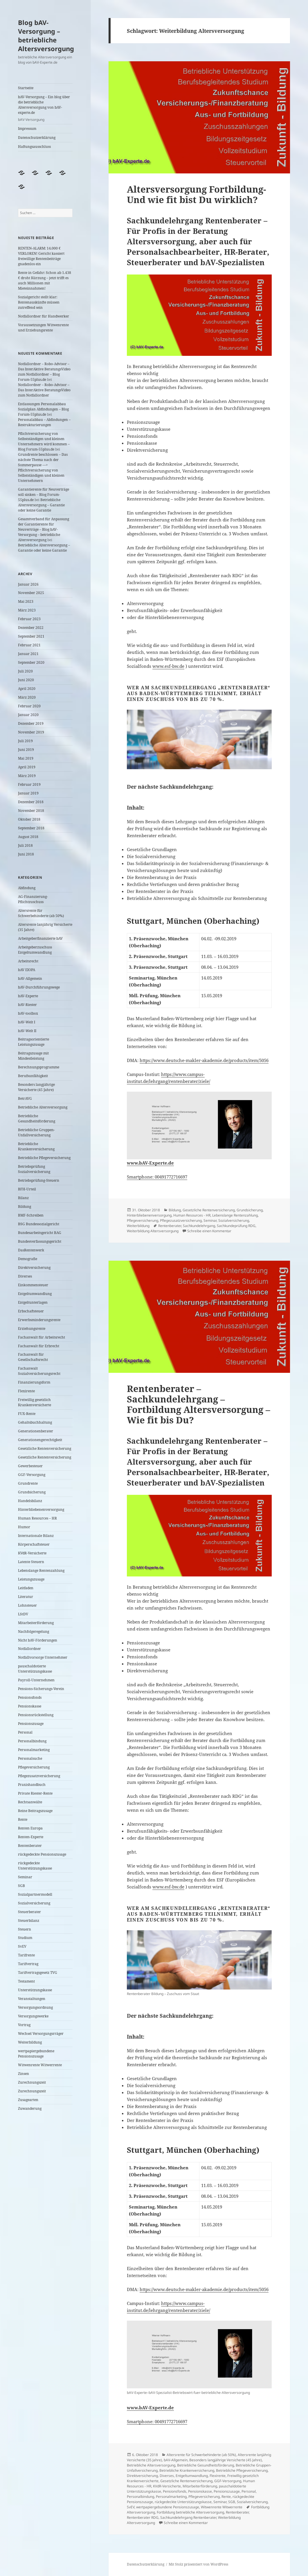  I want to click on LStDV, so click(23, 1614).